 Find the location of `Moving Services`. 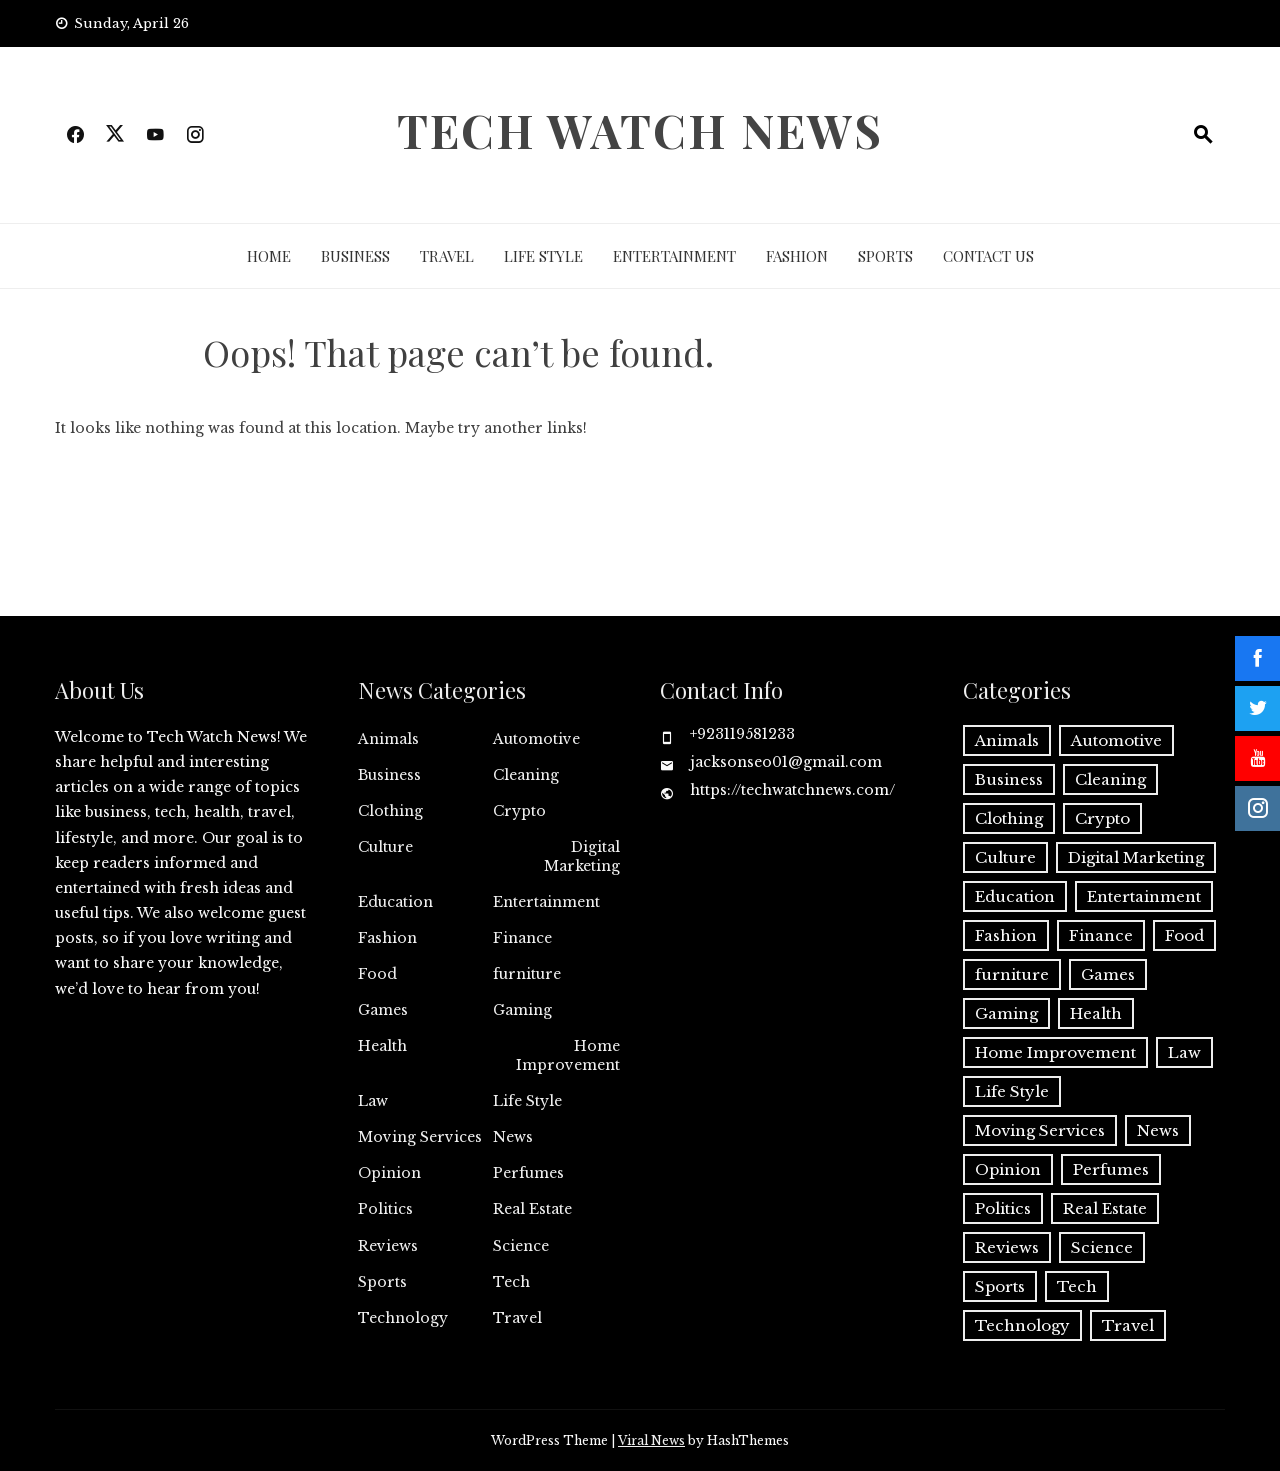

Moving Services is located at coordinates (420, 1137).